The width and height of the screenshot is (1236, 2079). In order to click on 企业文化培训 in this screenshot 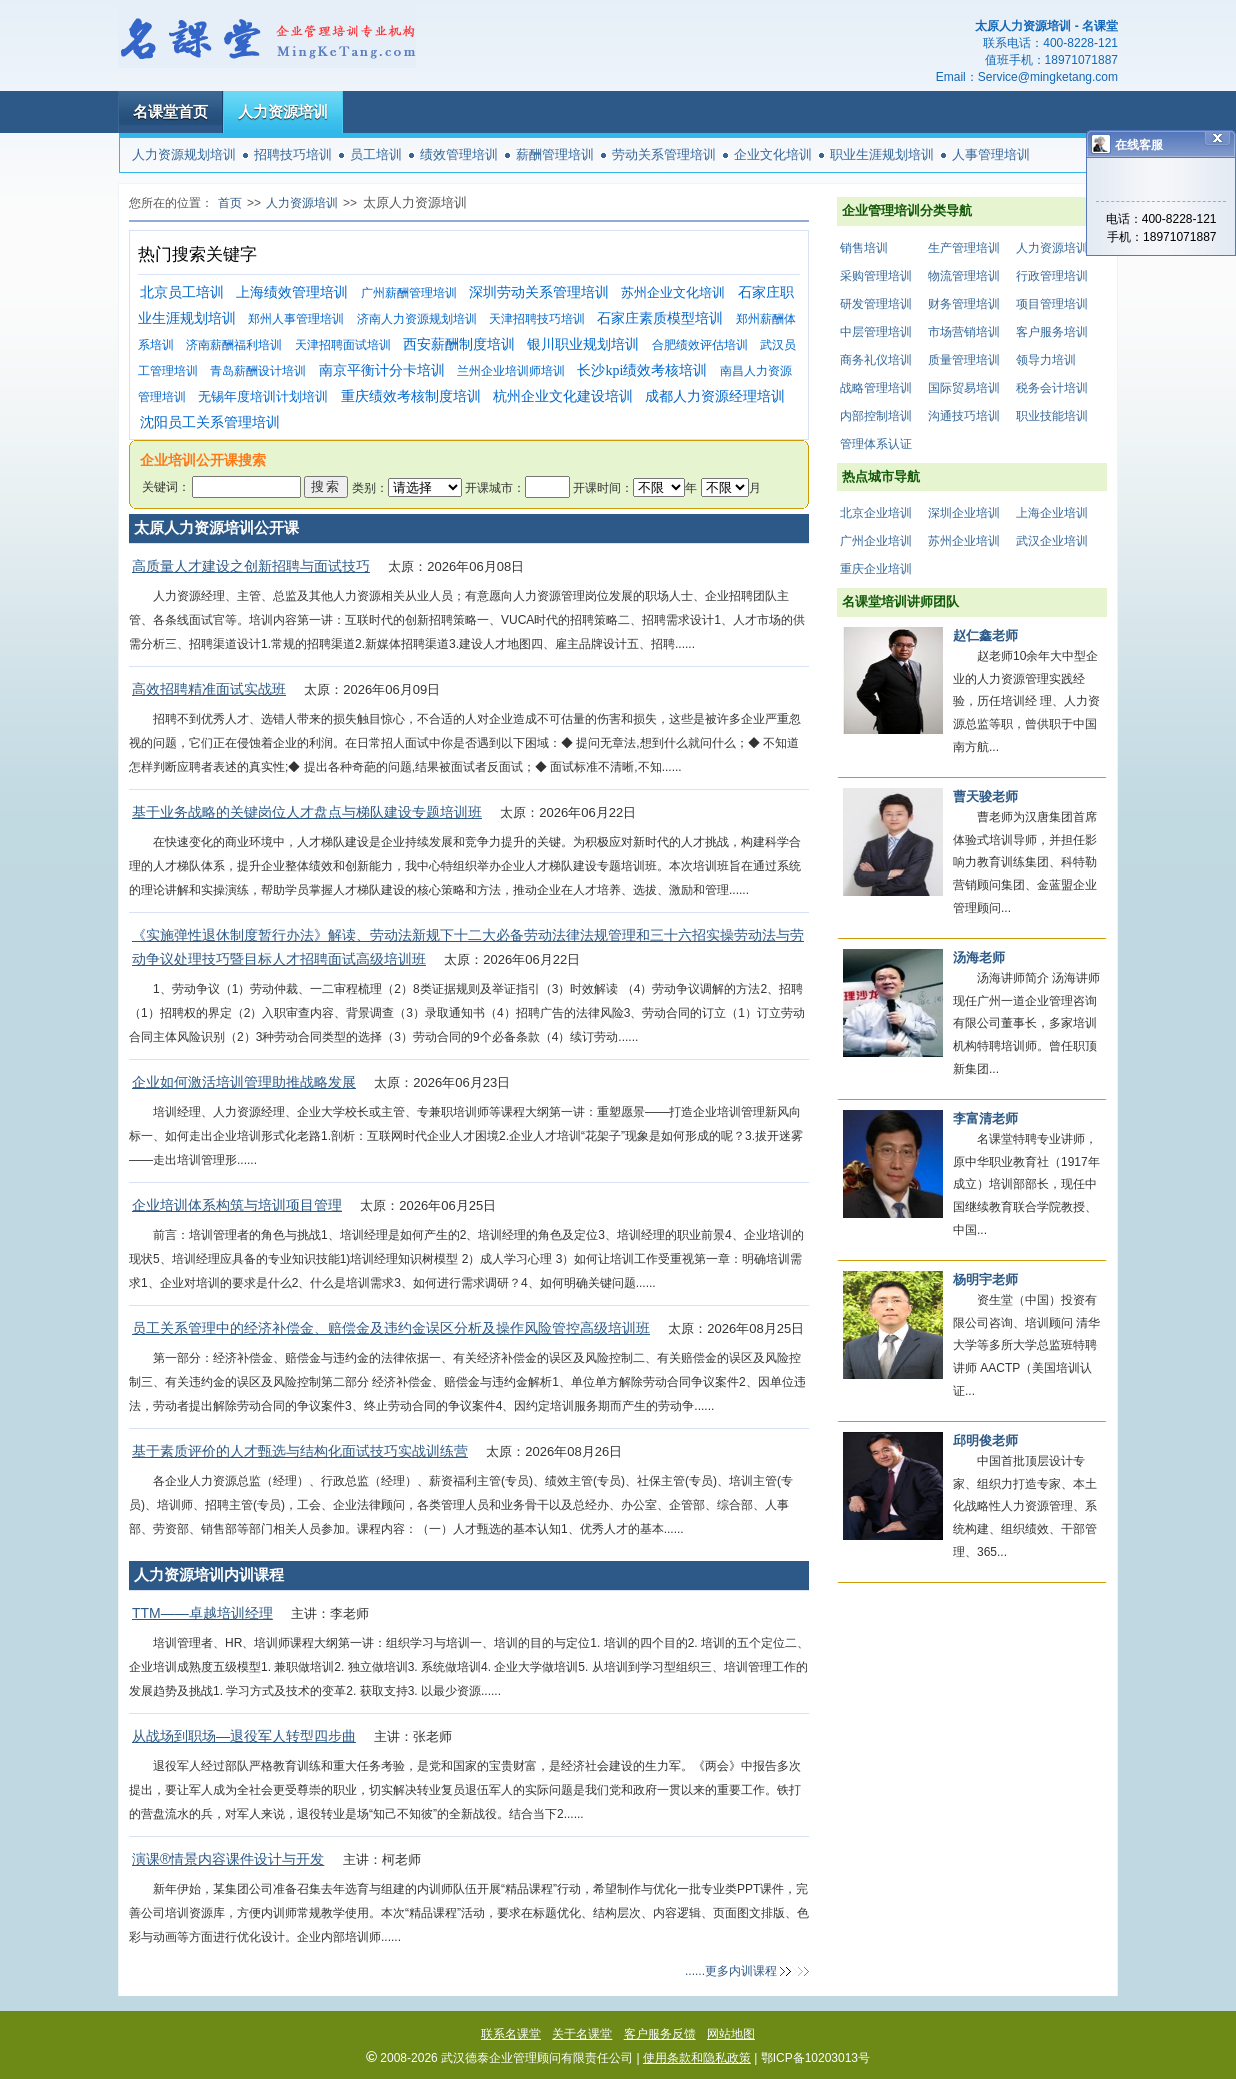, I will do `click(773, 154)`.